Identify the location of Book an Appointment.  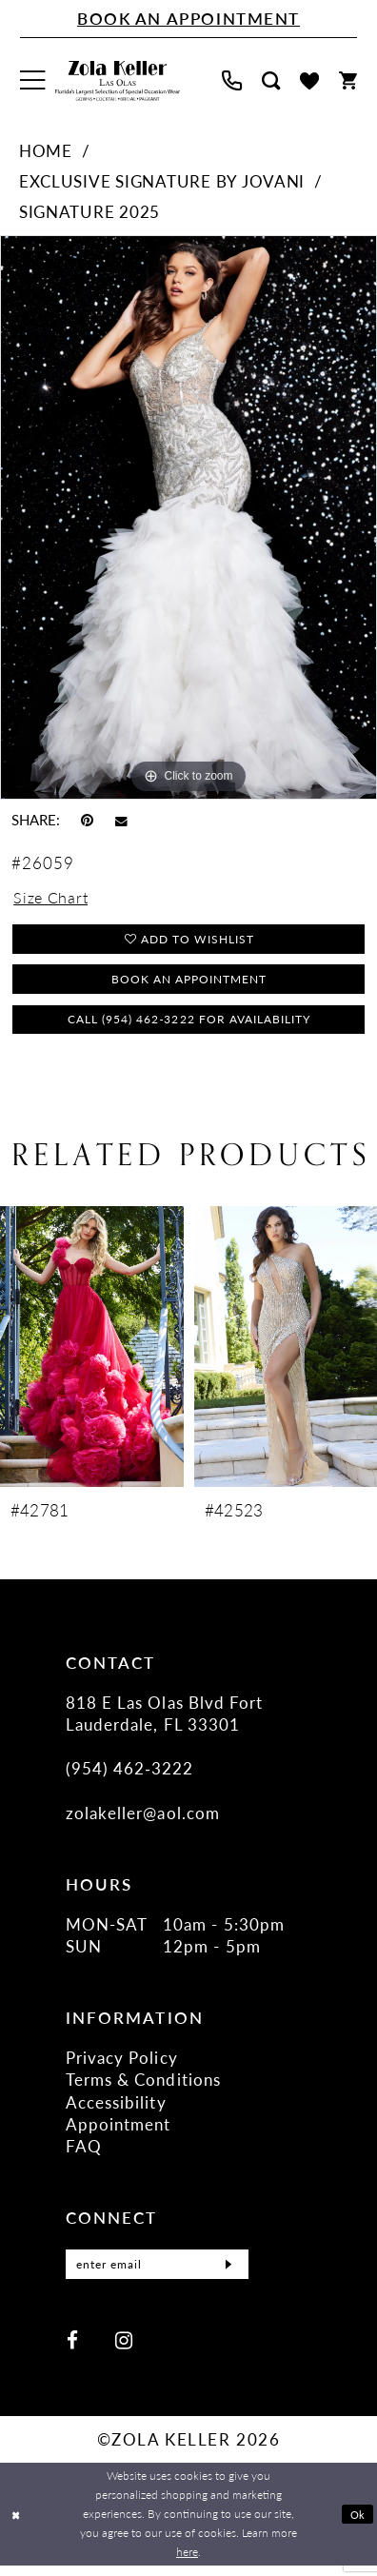
(189, 981).